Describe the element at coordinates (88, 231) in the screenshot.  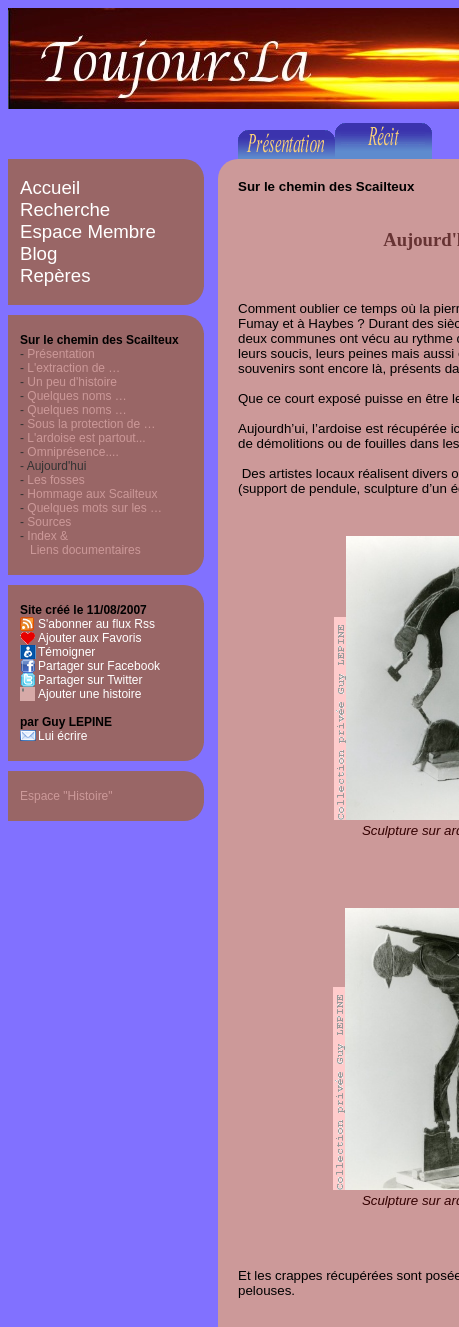
I see `Espace Membre` at that location.